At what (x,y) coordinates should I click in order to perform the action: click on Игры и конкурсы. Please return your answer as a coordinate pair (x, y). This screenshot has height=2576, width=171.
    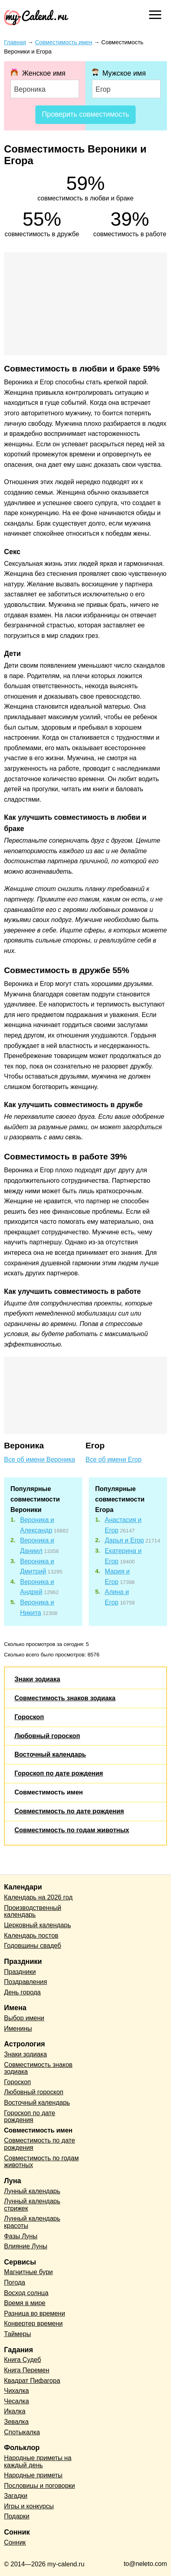
    Looking at the image, I should click on (29, 2506).